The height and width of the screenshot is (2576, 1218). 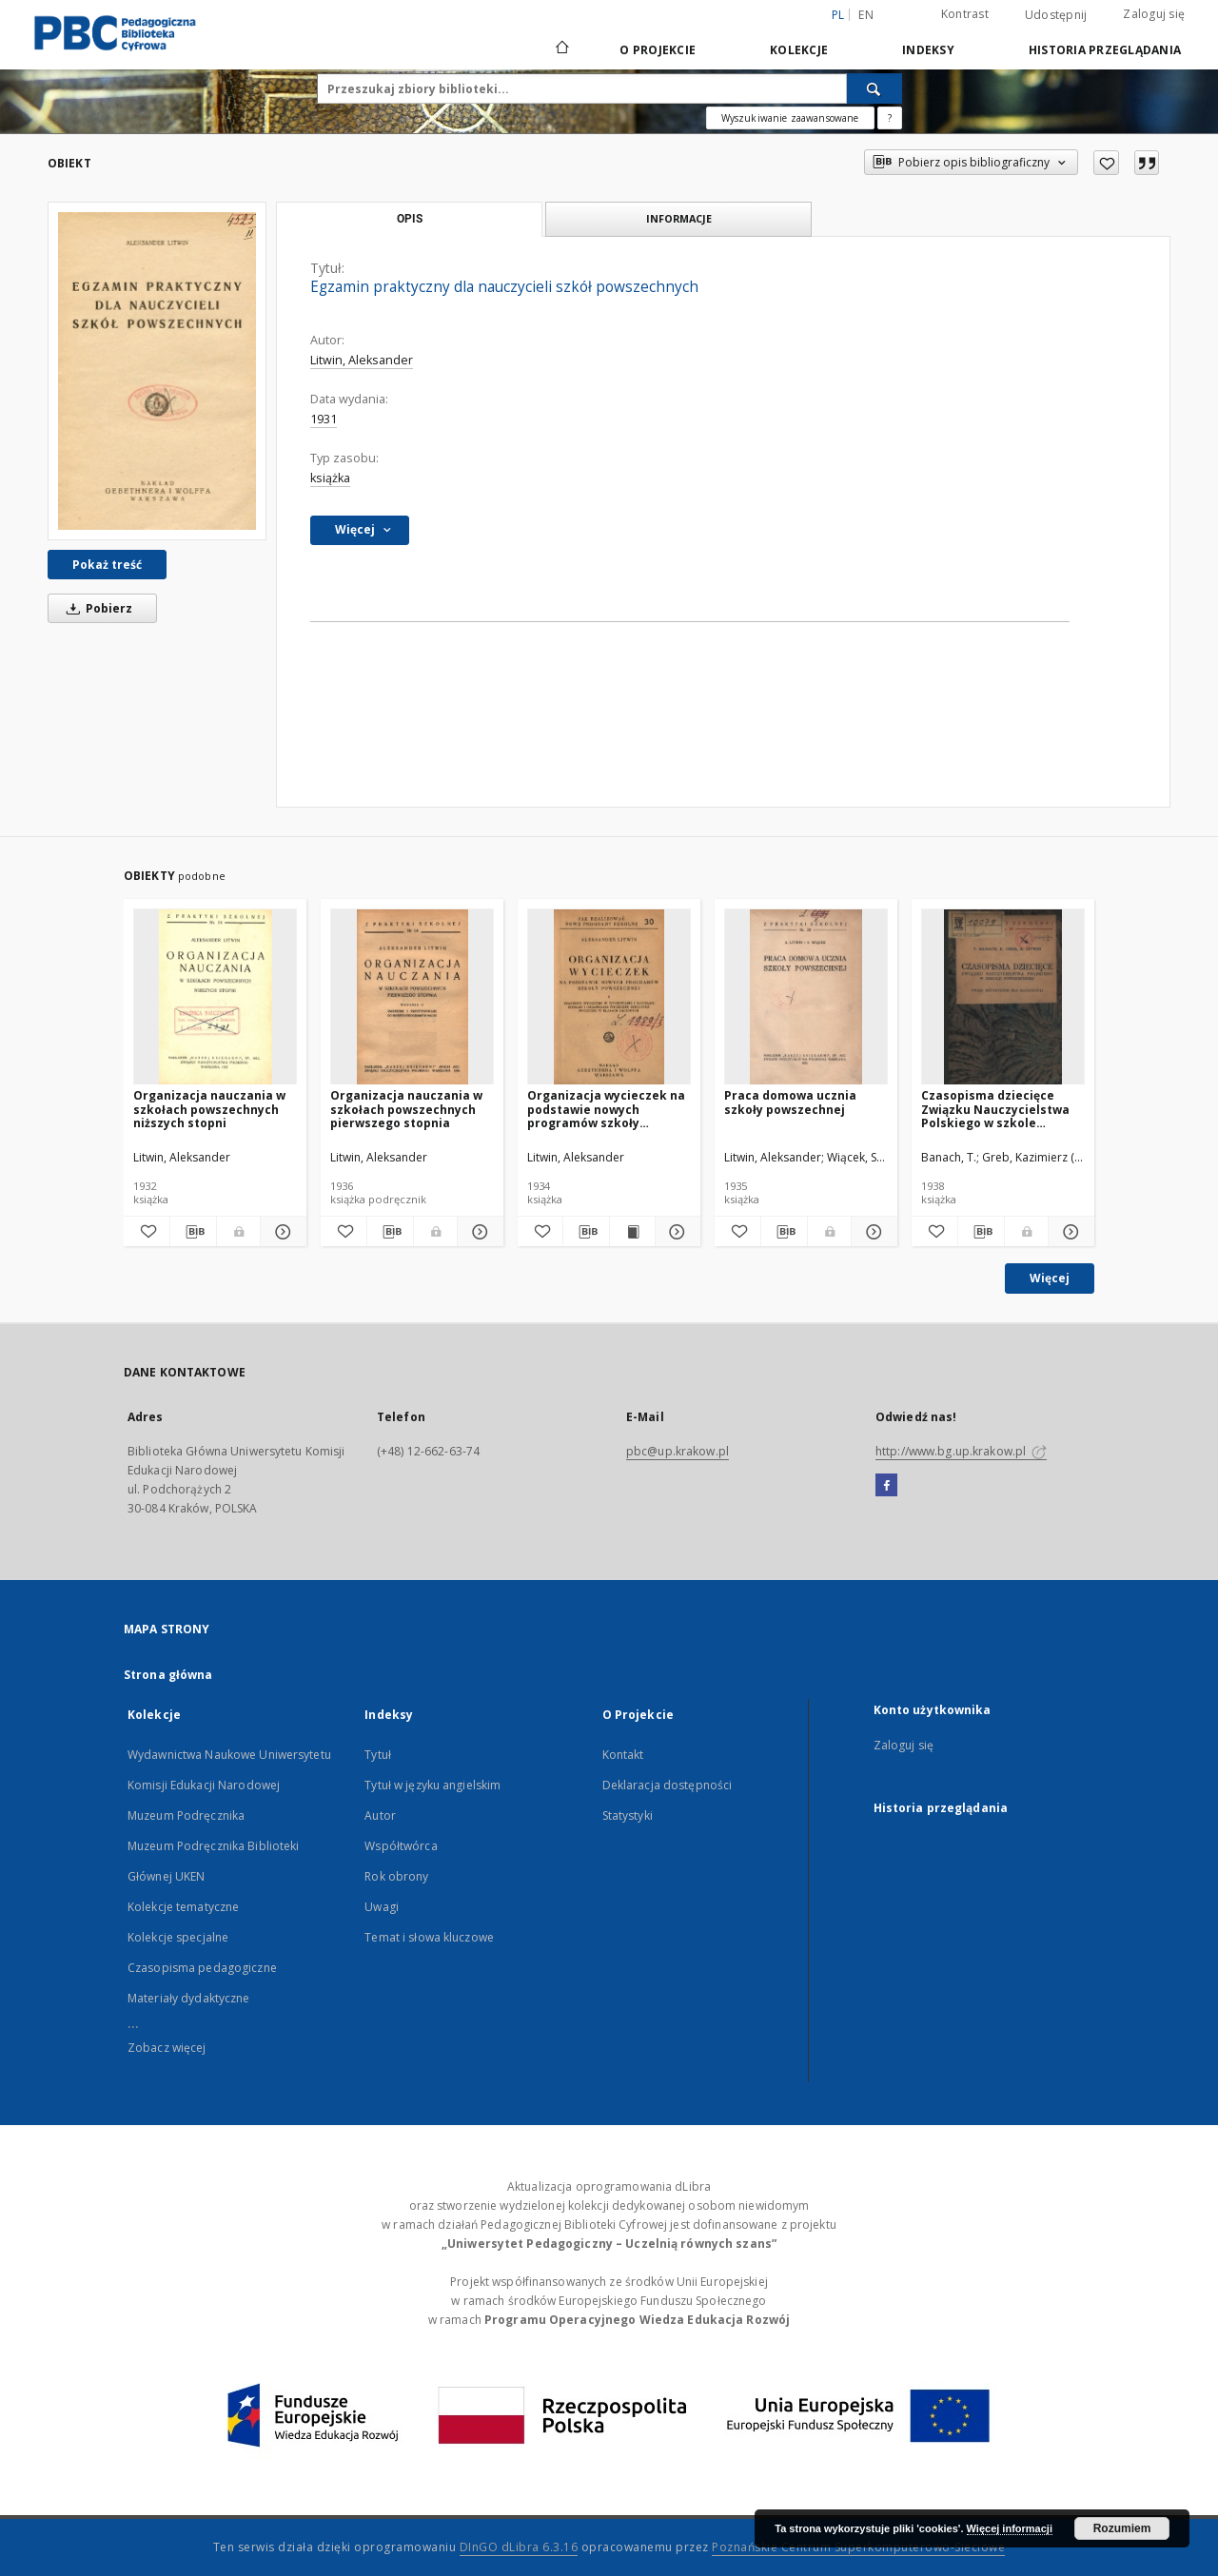 What do you see at coordinates (107, 564) in the screenshot?
I see `Pokaż treść` at bounding box center [107, 564].